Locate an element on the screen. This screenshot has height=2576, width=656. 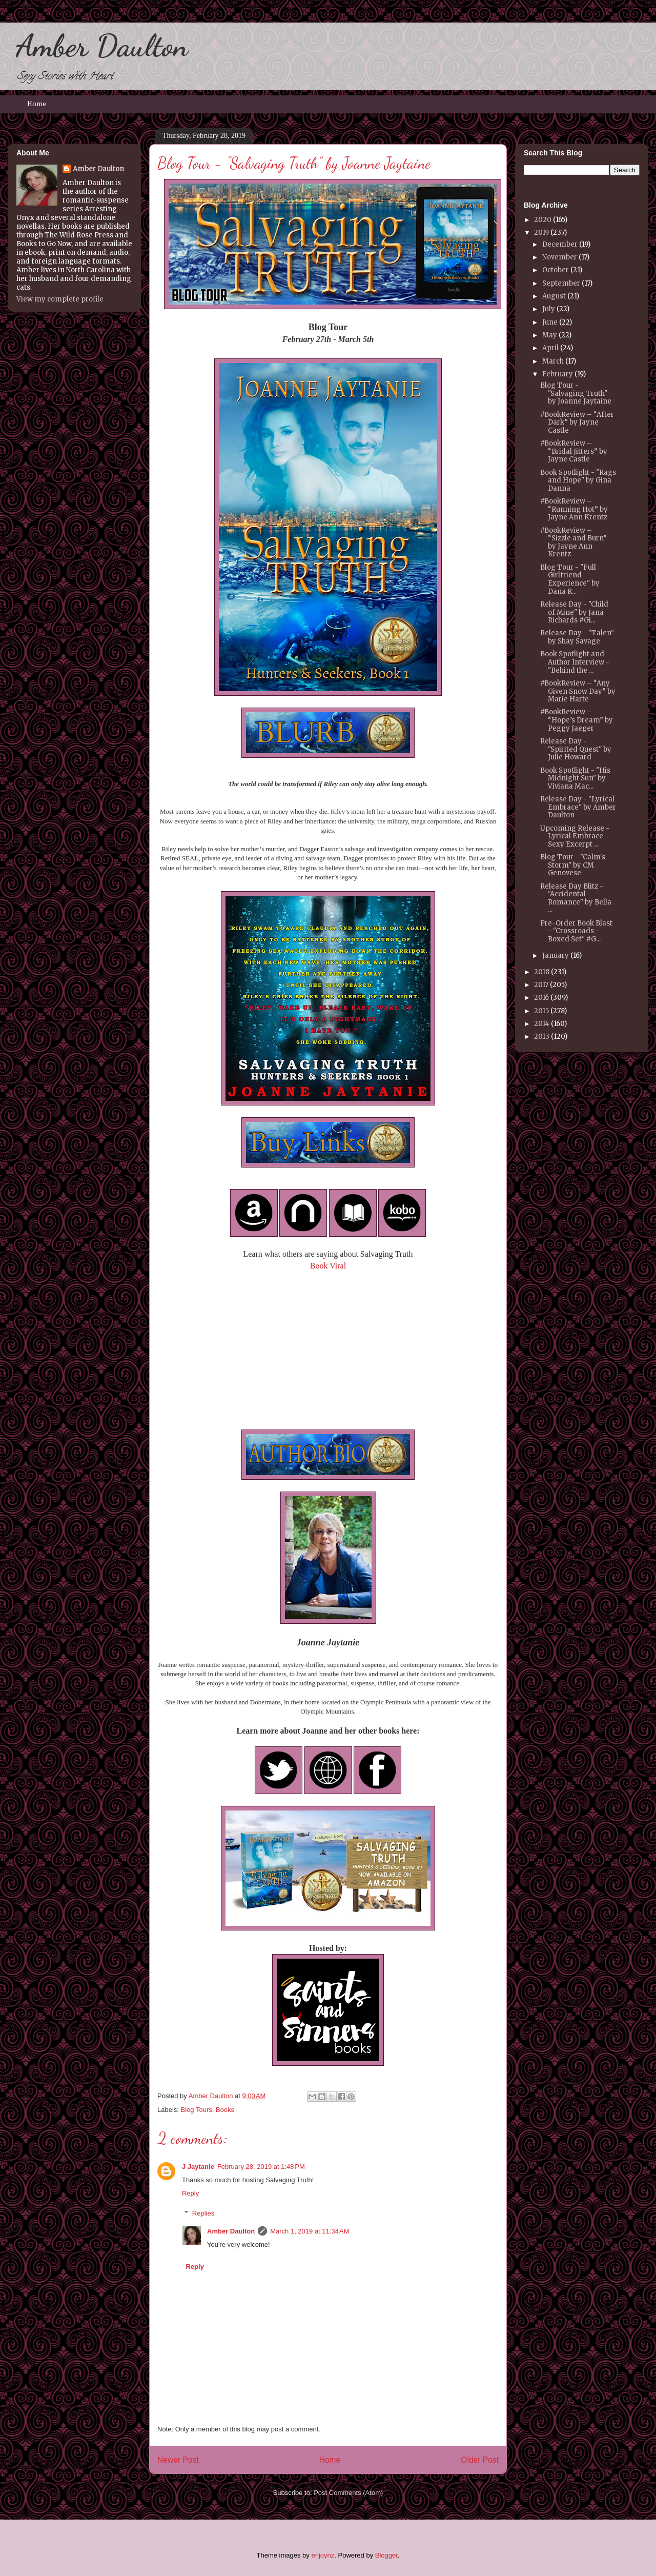
View my complete profile is located at coordinates (60, 299).